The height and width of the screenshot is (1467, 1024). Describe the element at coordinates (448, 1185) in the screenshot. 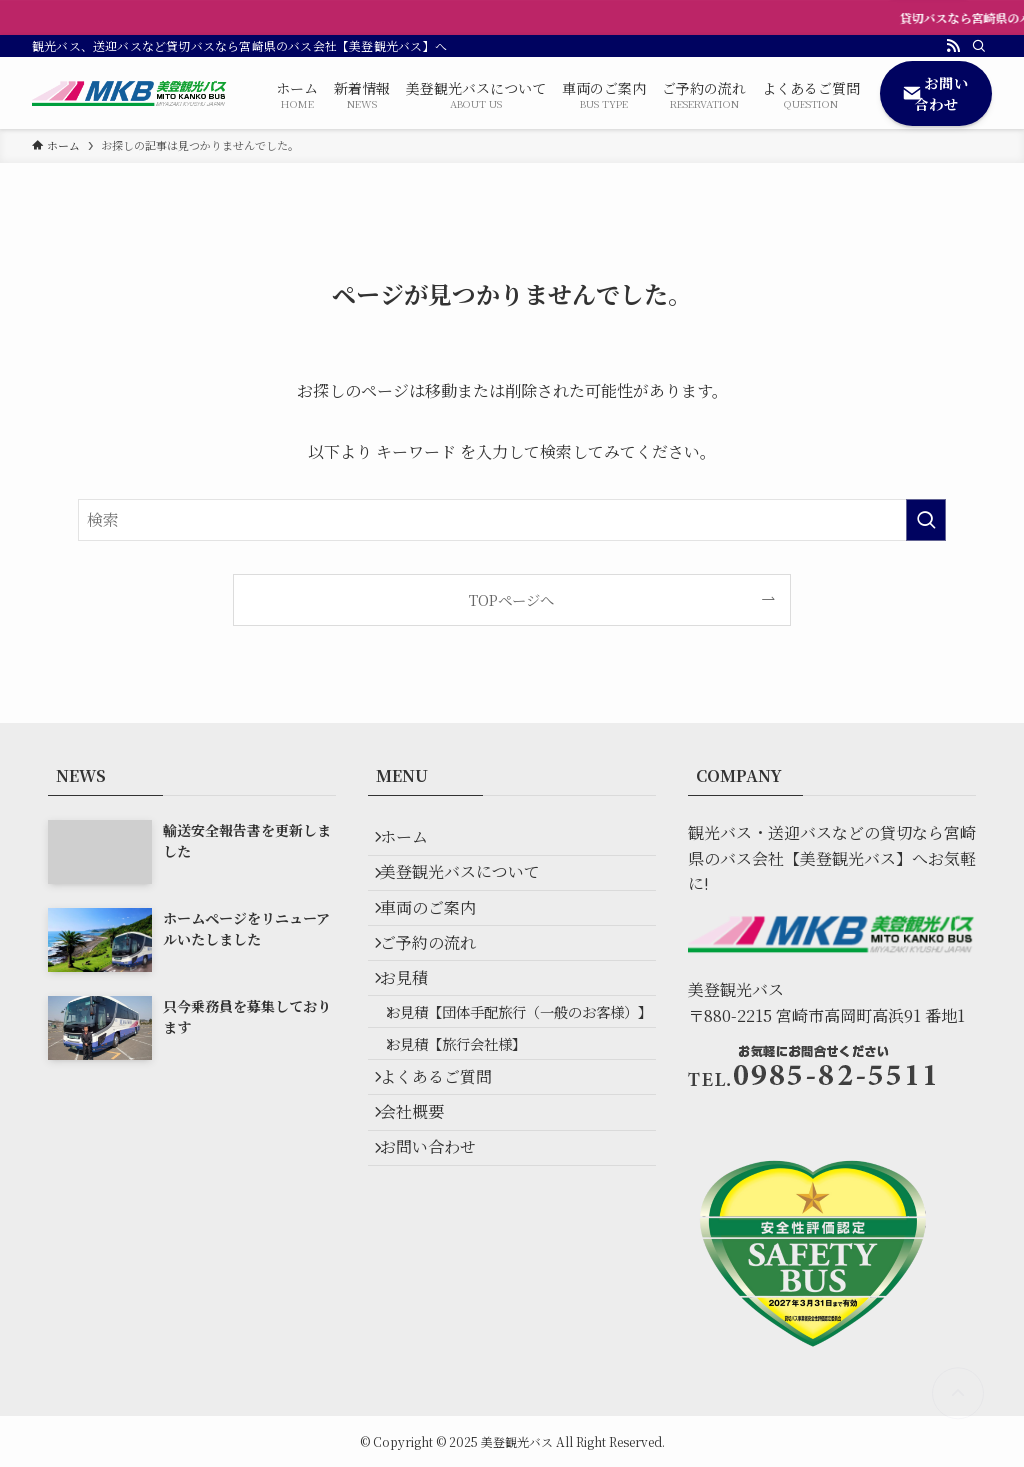

I see `よくあるご質問` at that location.